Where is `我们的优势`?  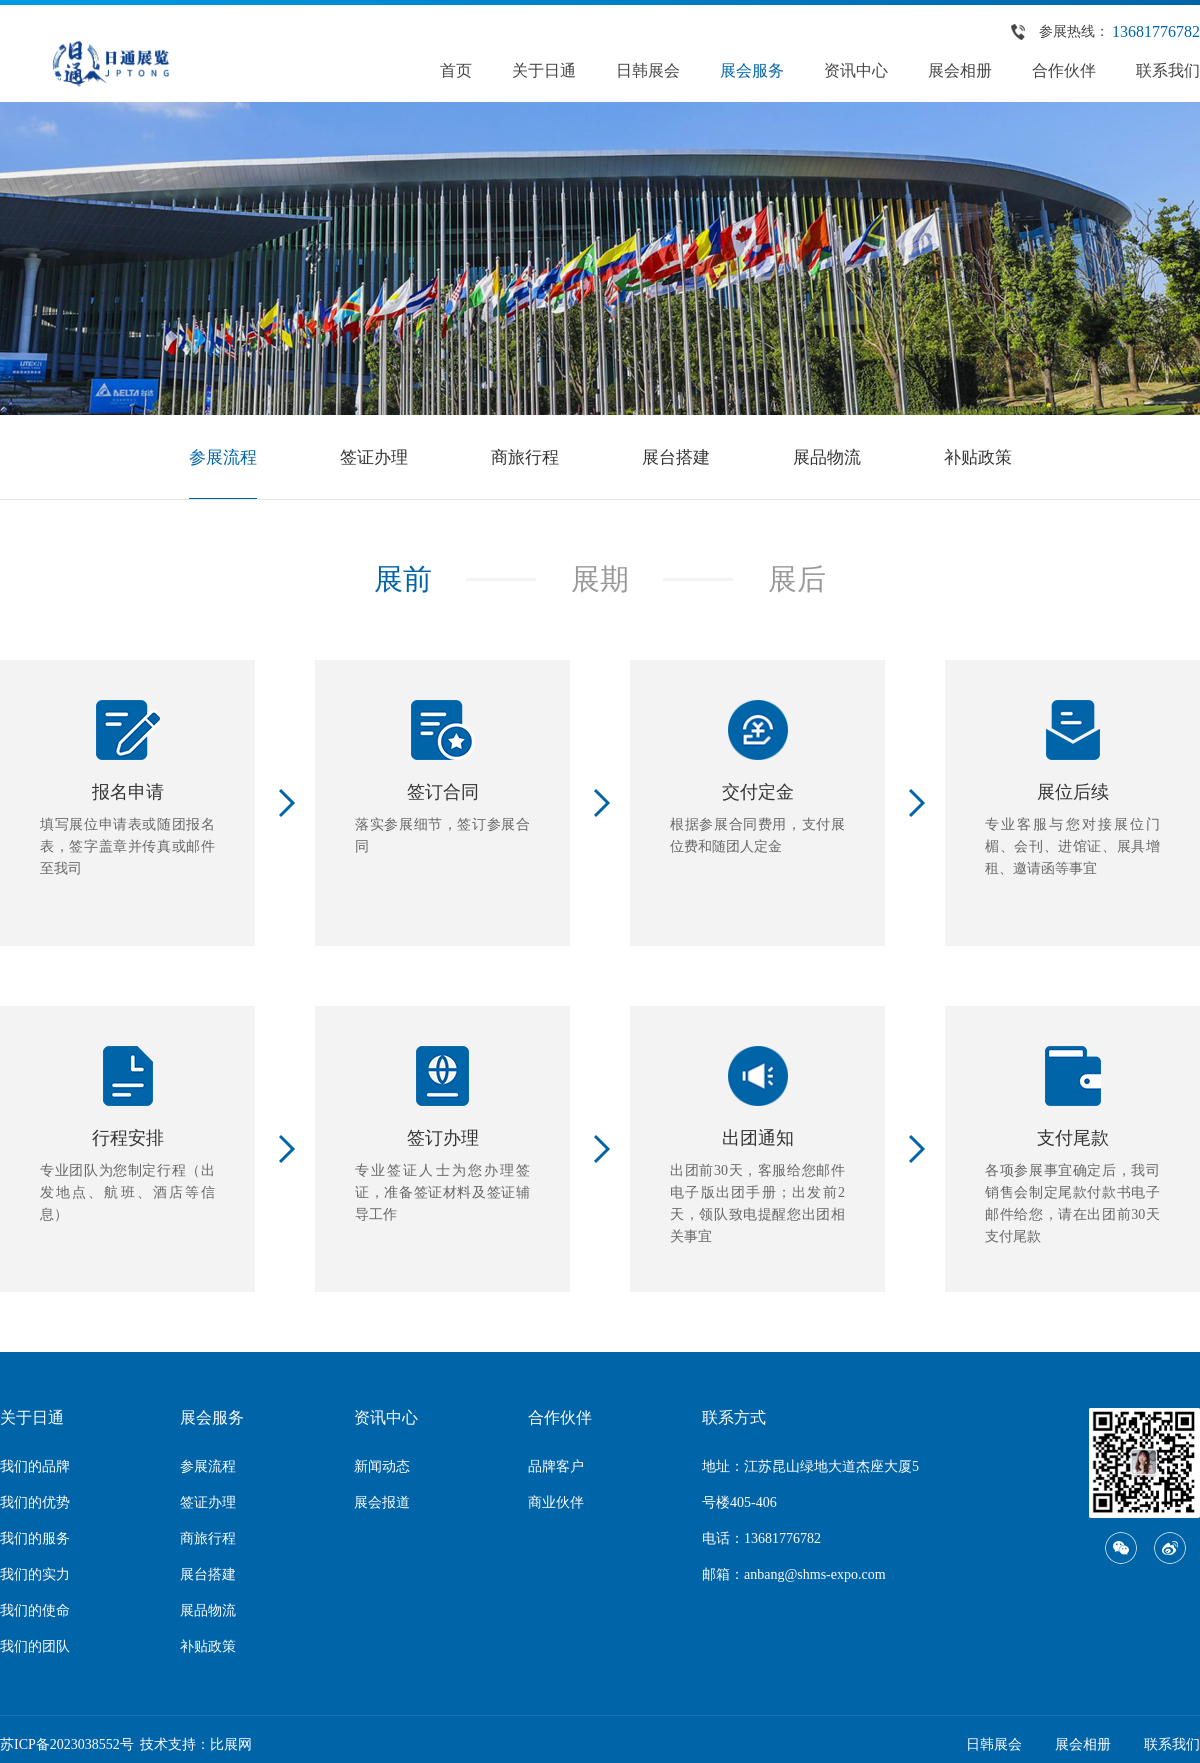 我们的优势 is located at coordinates (35, 1503).